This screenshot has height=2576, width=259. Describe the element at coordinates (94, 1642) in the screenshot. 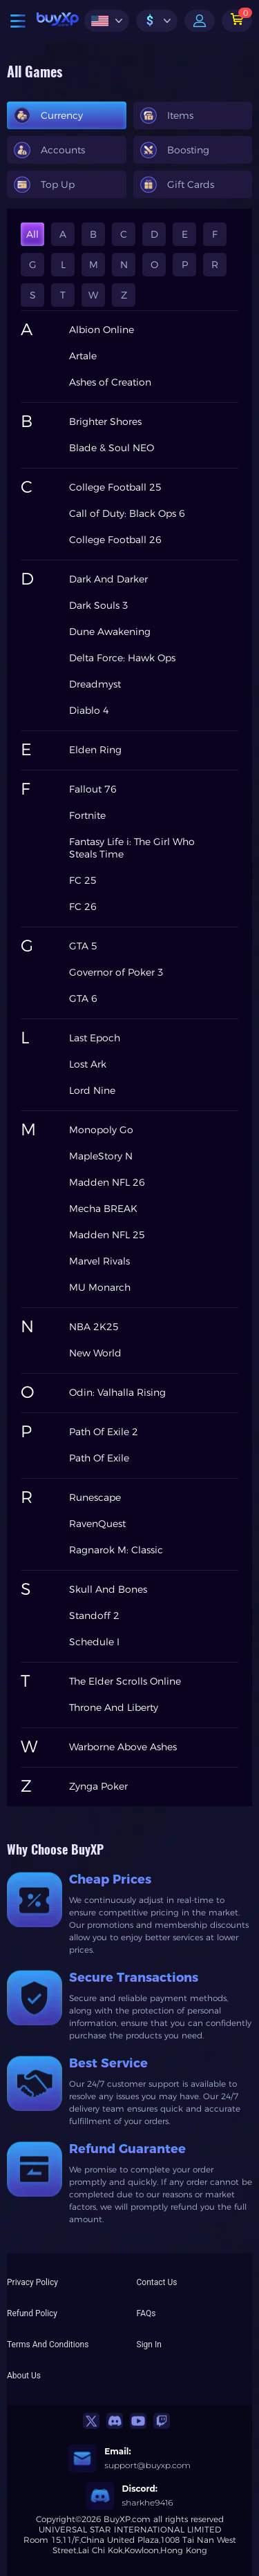

I see `Schedule I` at that location.